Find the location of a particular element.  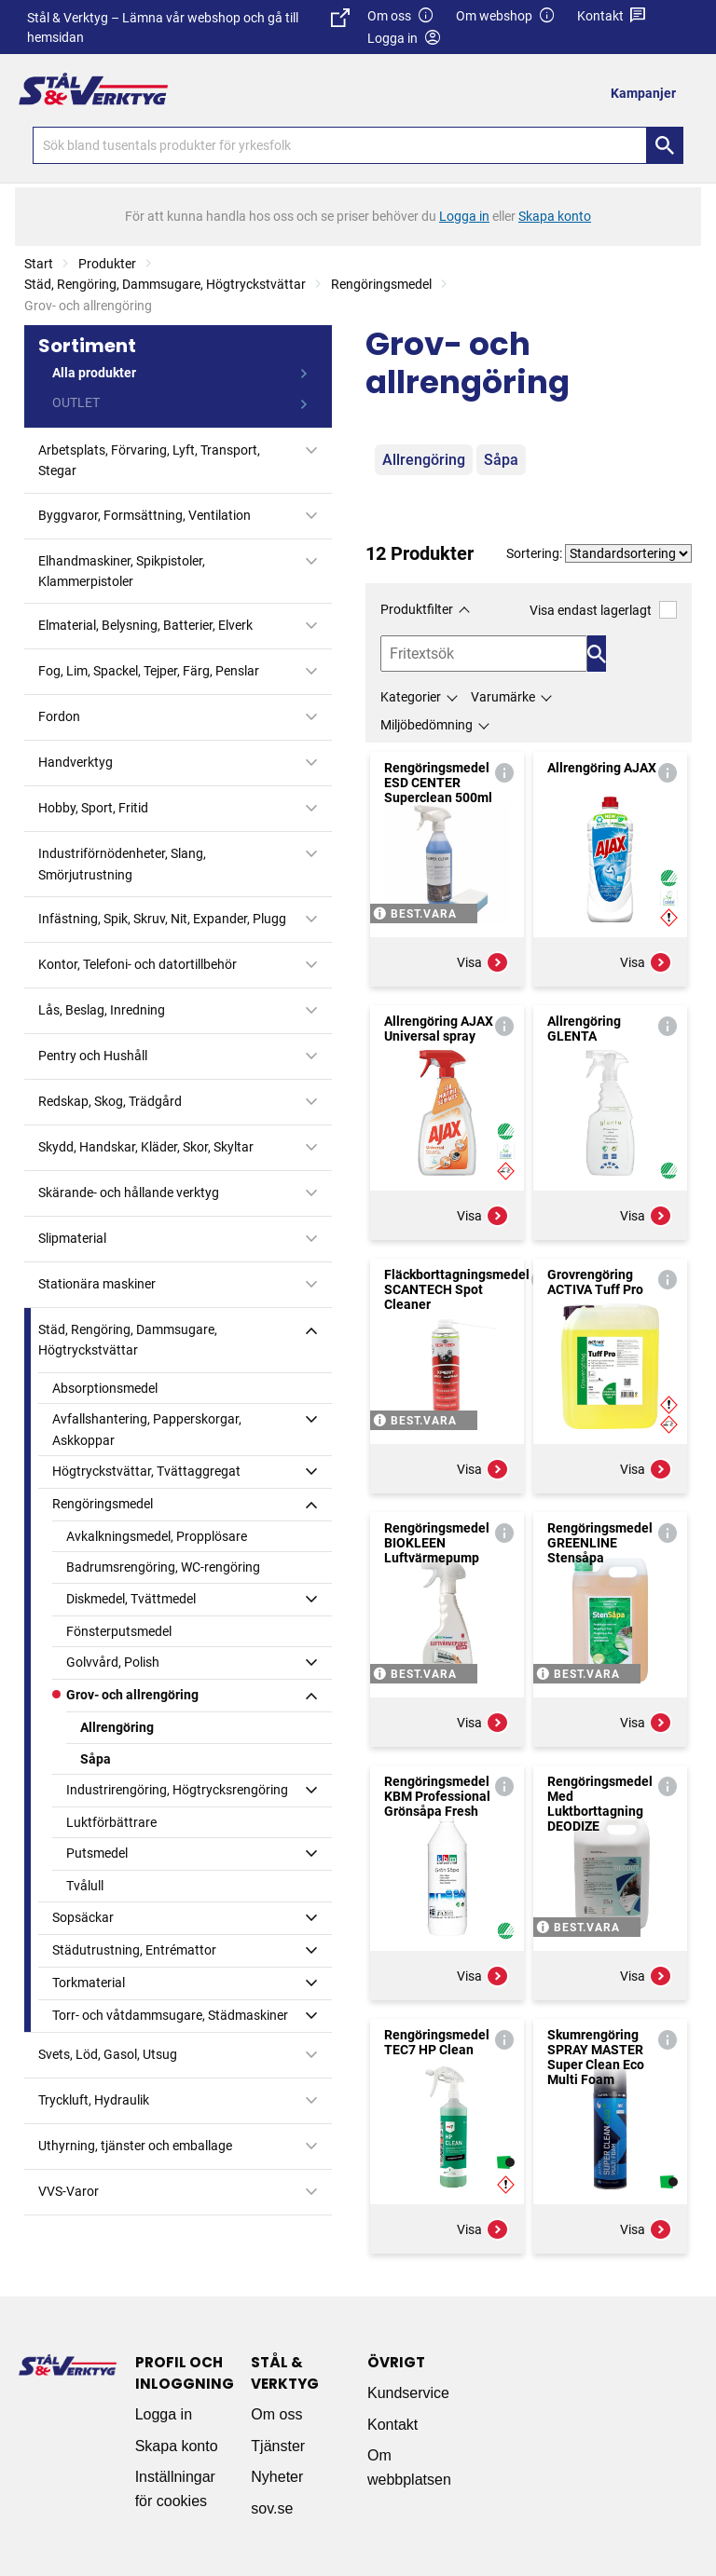

Hobby, Sport, Fritid is located at coordinates (93, 807).